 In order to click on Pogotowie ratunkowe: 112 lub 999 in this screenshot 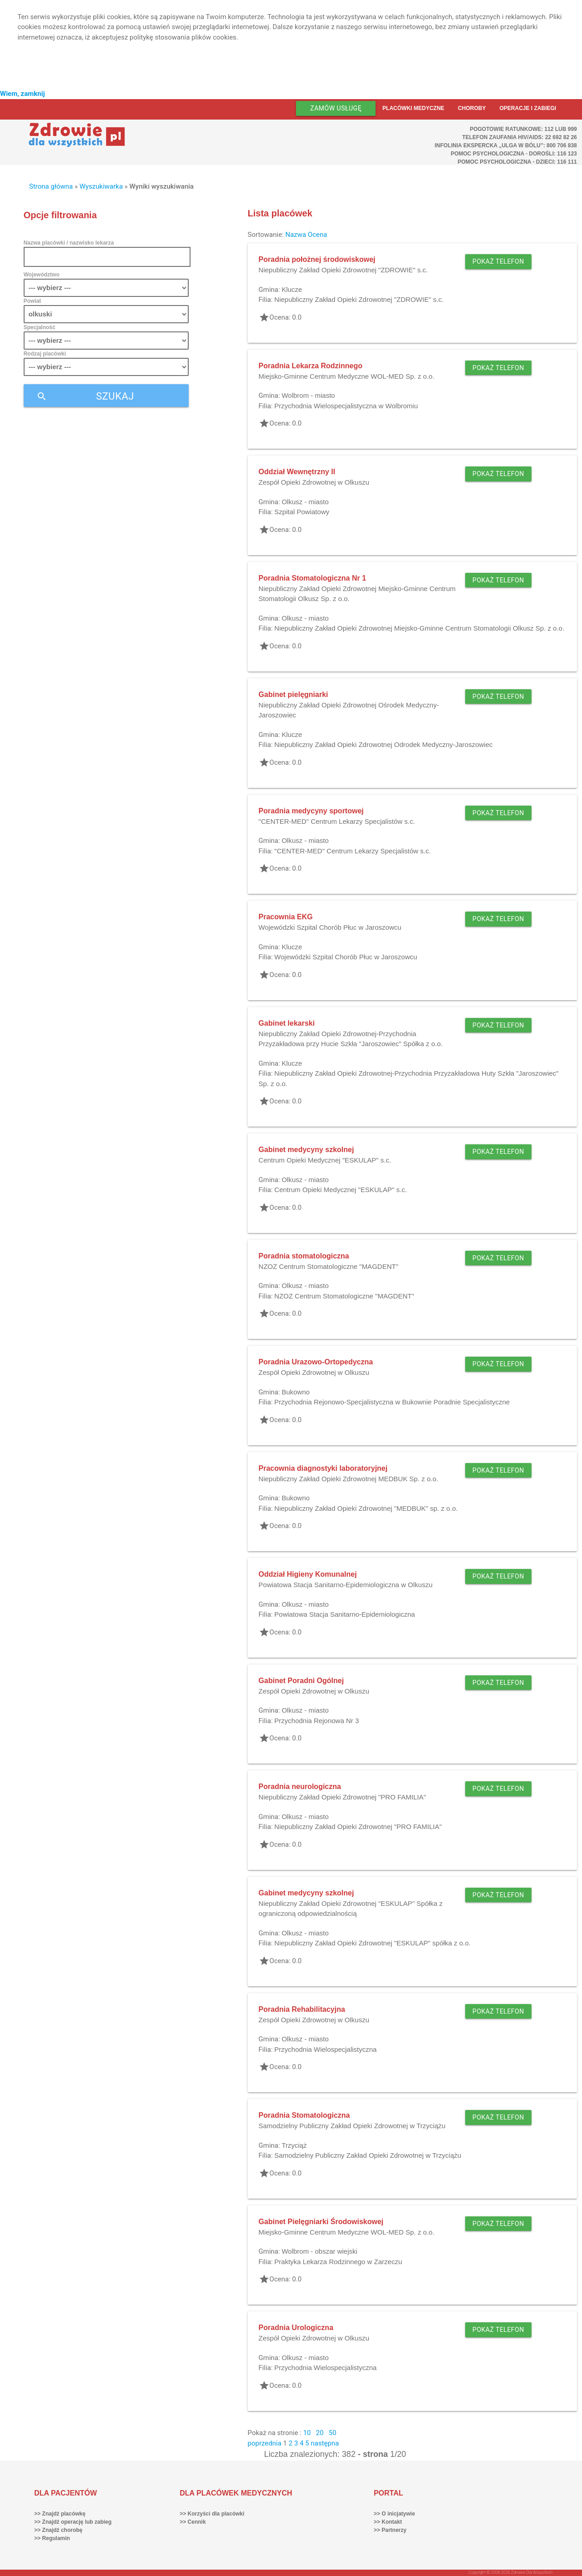, I will do `click(523, 129)`.